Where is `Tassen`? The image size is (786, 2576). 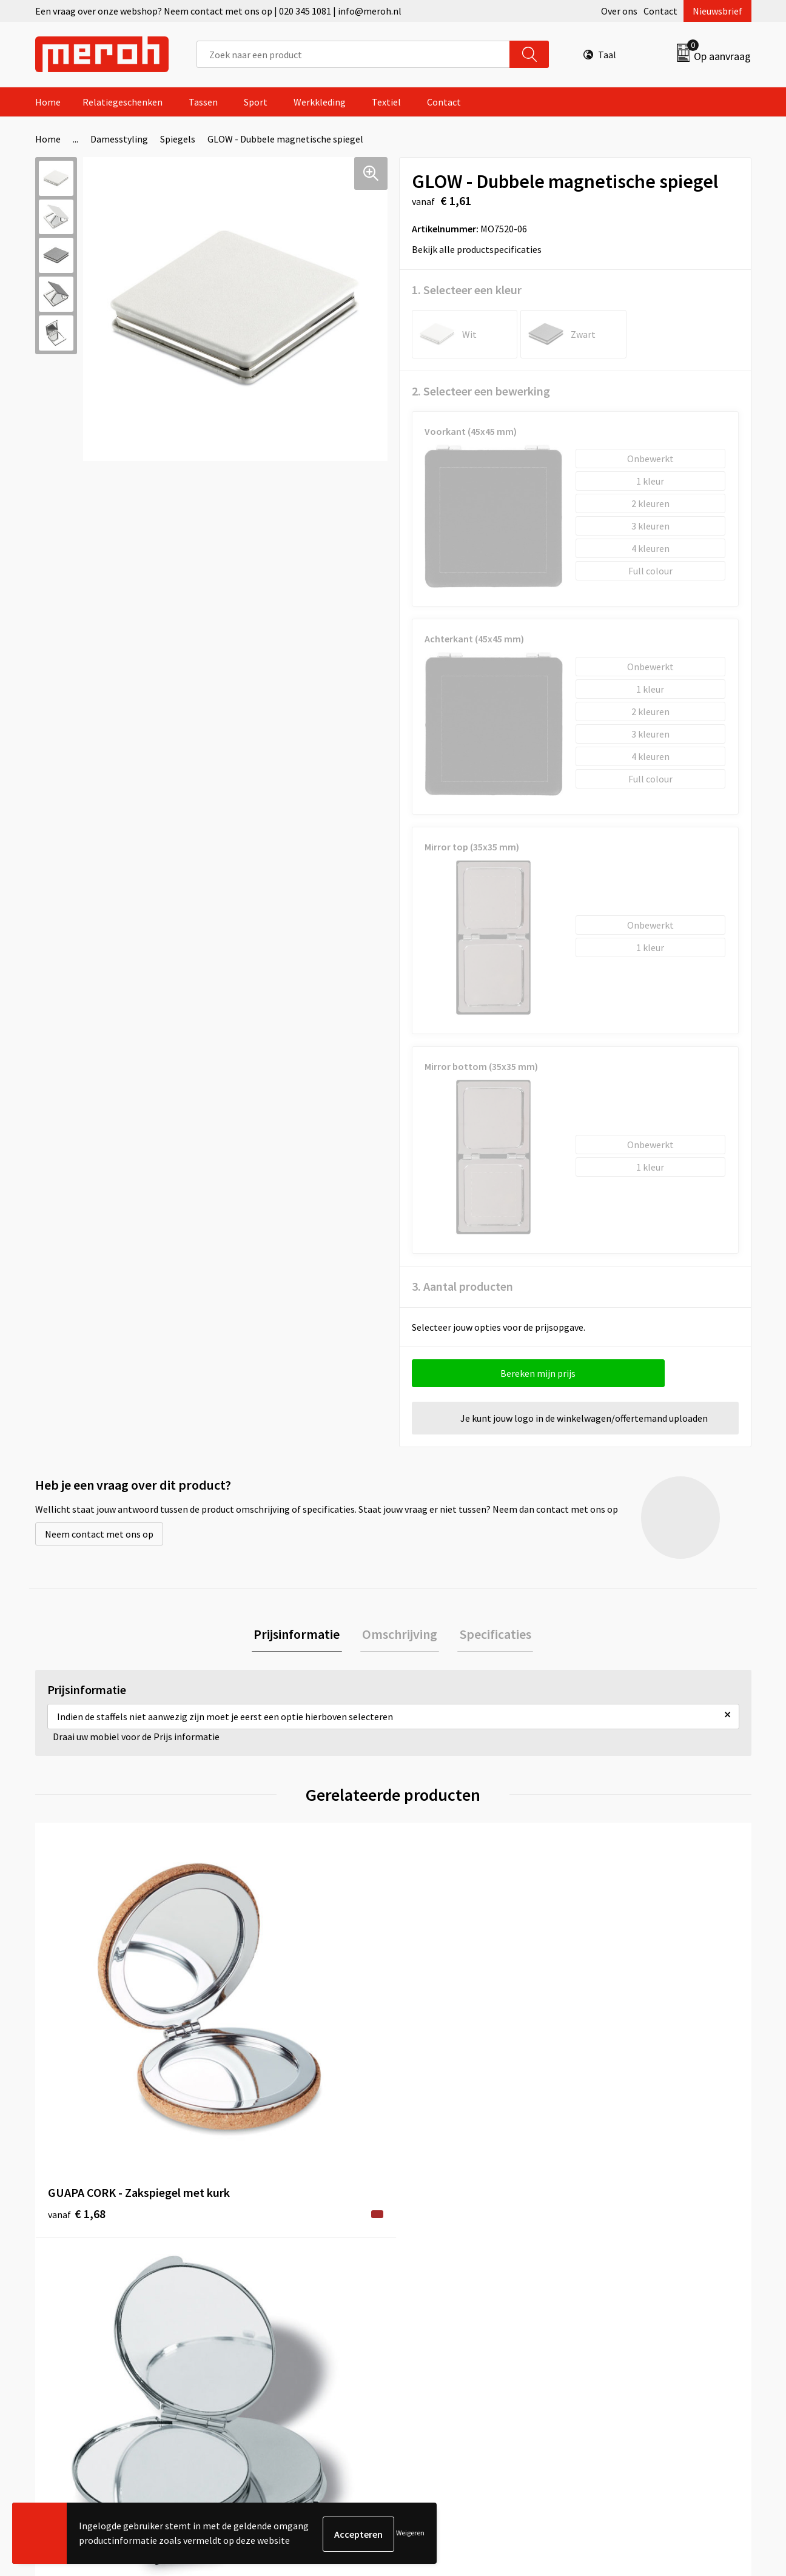
Tassen is located at coordinates (203, 102).